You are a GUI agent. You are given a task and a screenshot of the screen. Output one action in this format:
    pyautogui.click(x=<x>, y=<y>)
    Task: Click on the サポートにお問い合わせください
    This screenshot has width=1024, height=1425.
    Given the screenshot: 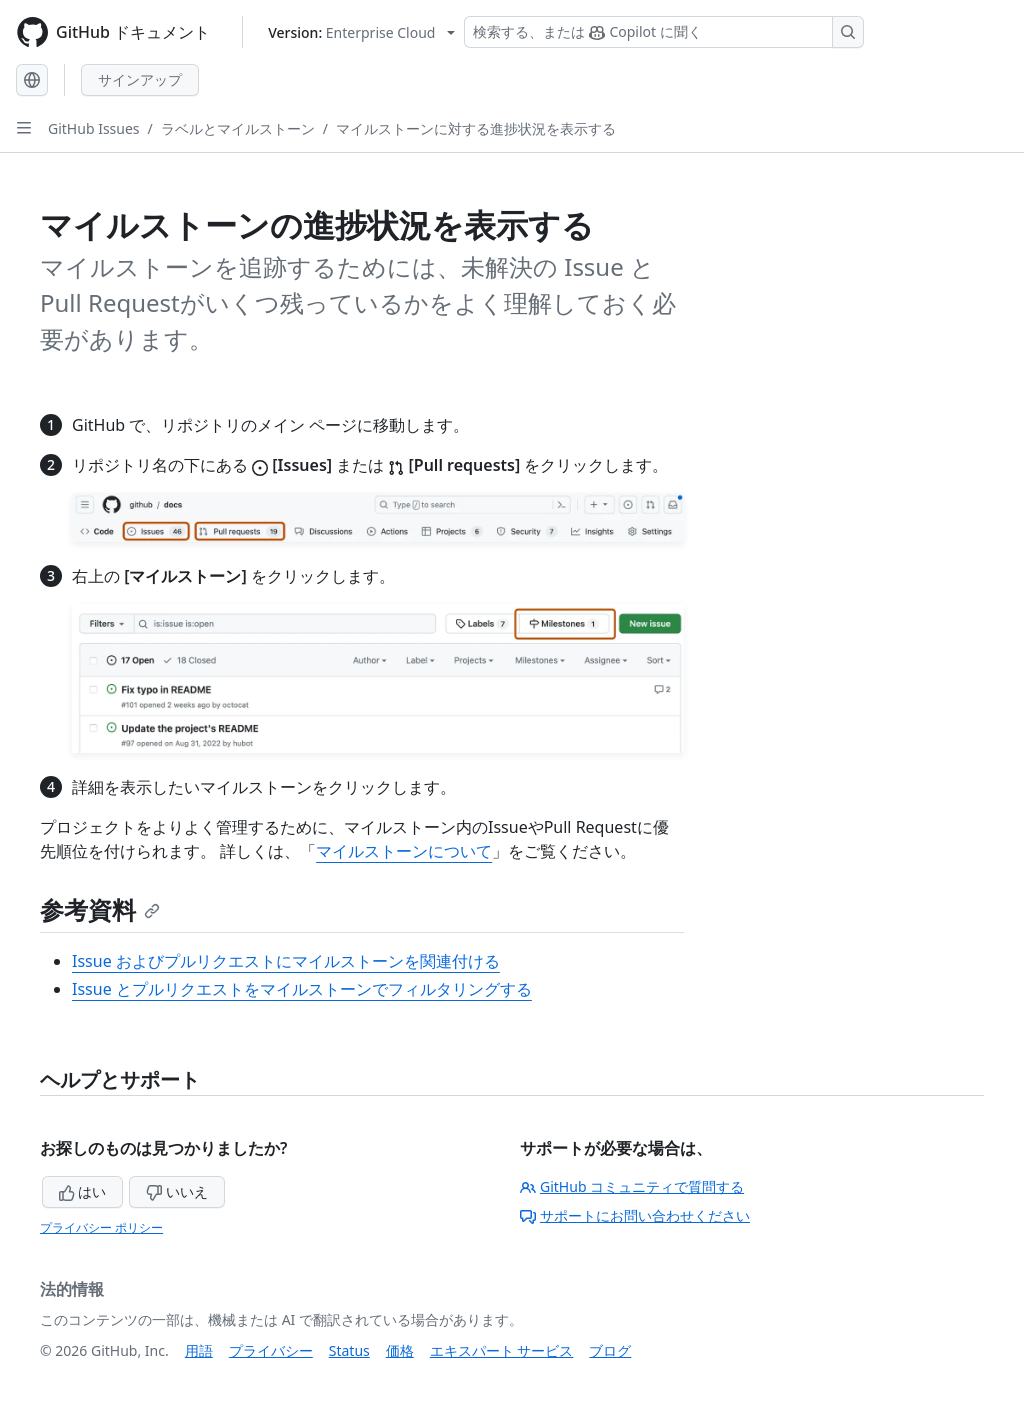 What is the action you would take?
    pyautogui.click(x=635, y=1215)
    